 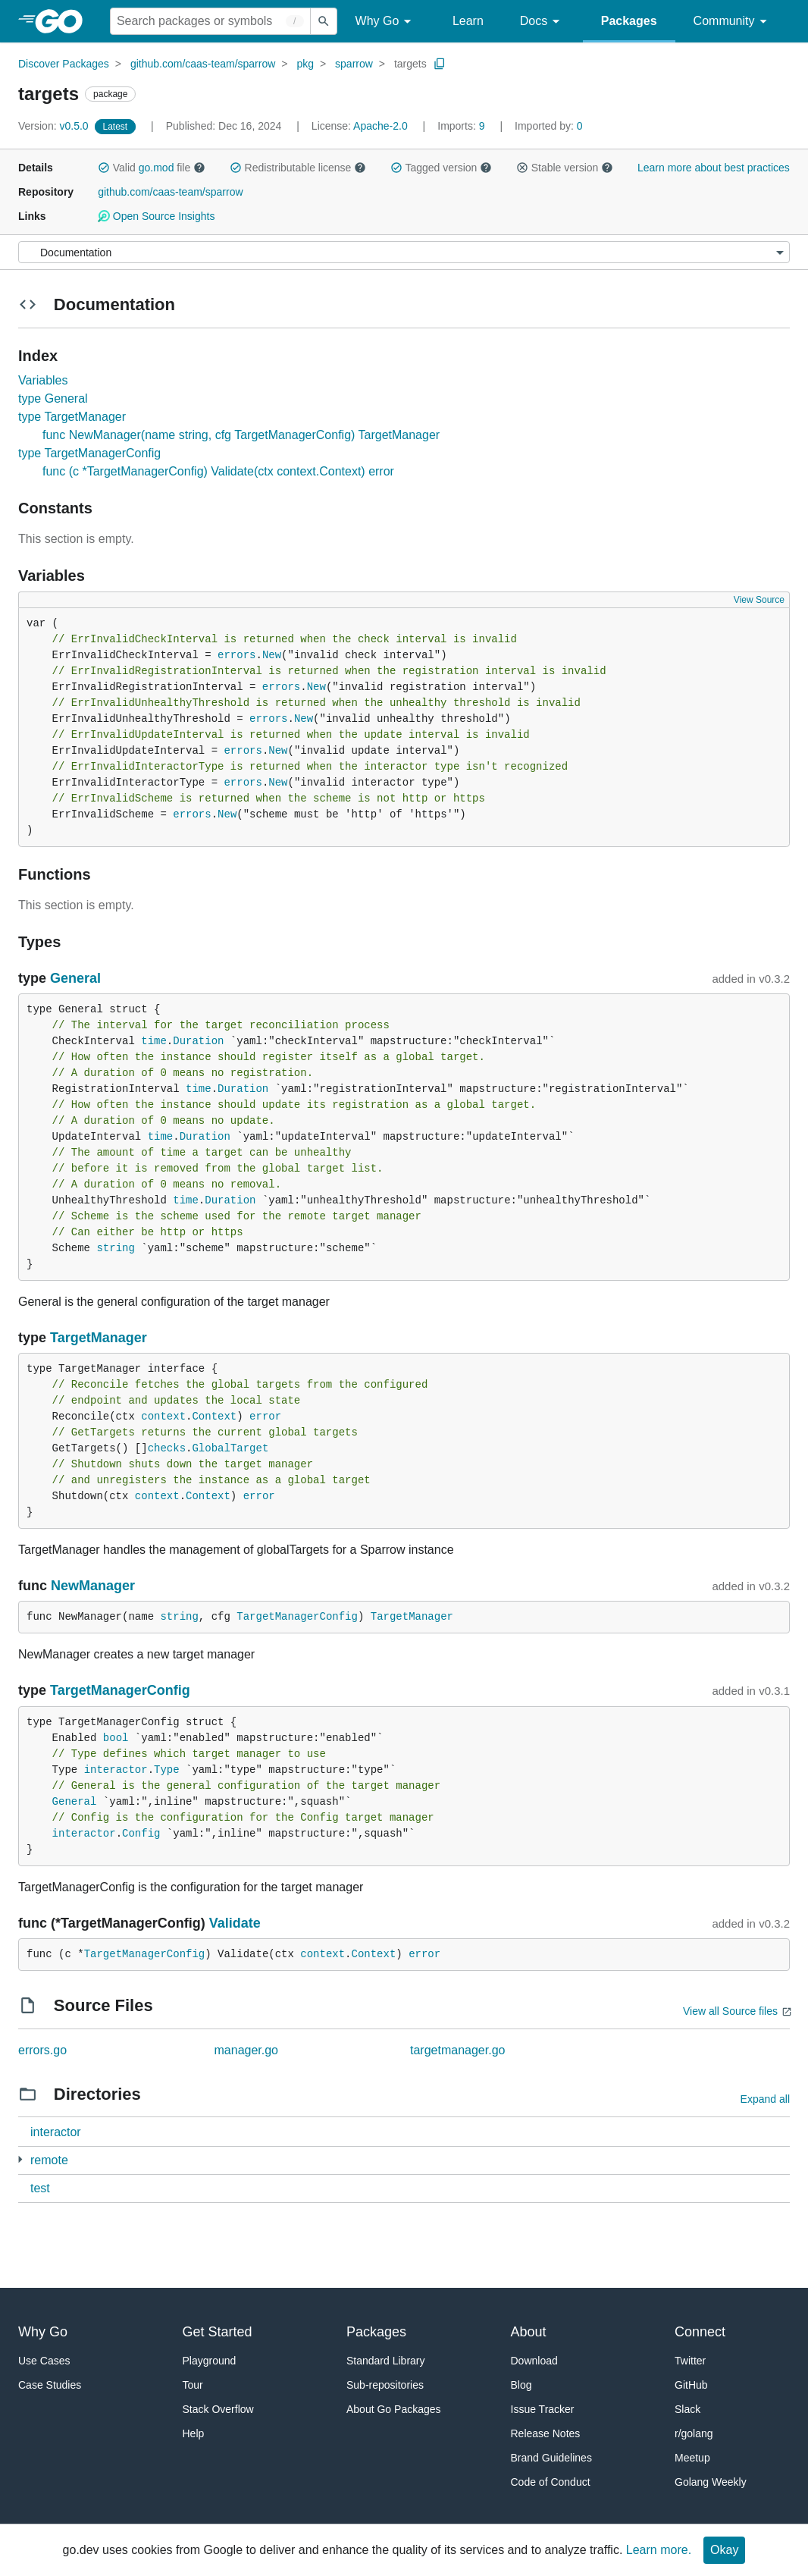 I want to click on View all Source files, so click(x=730, y=2011).